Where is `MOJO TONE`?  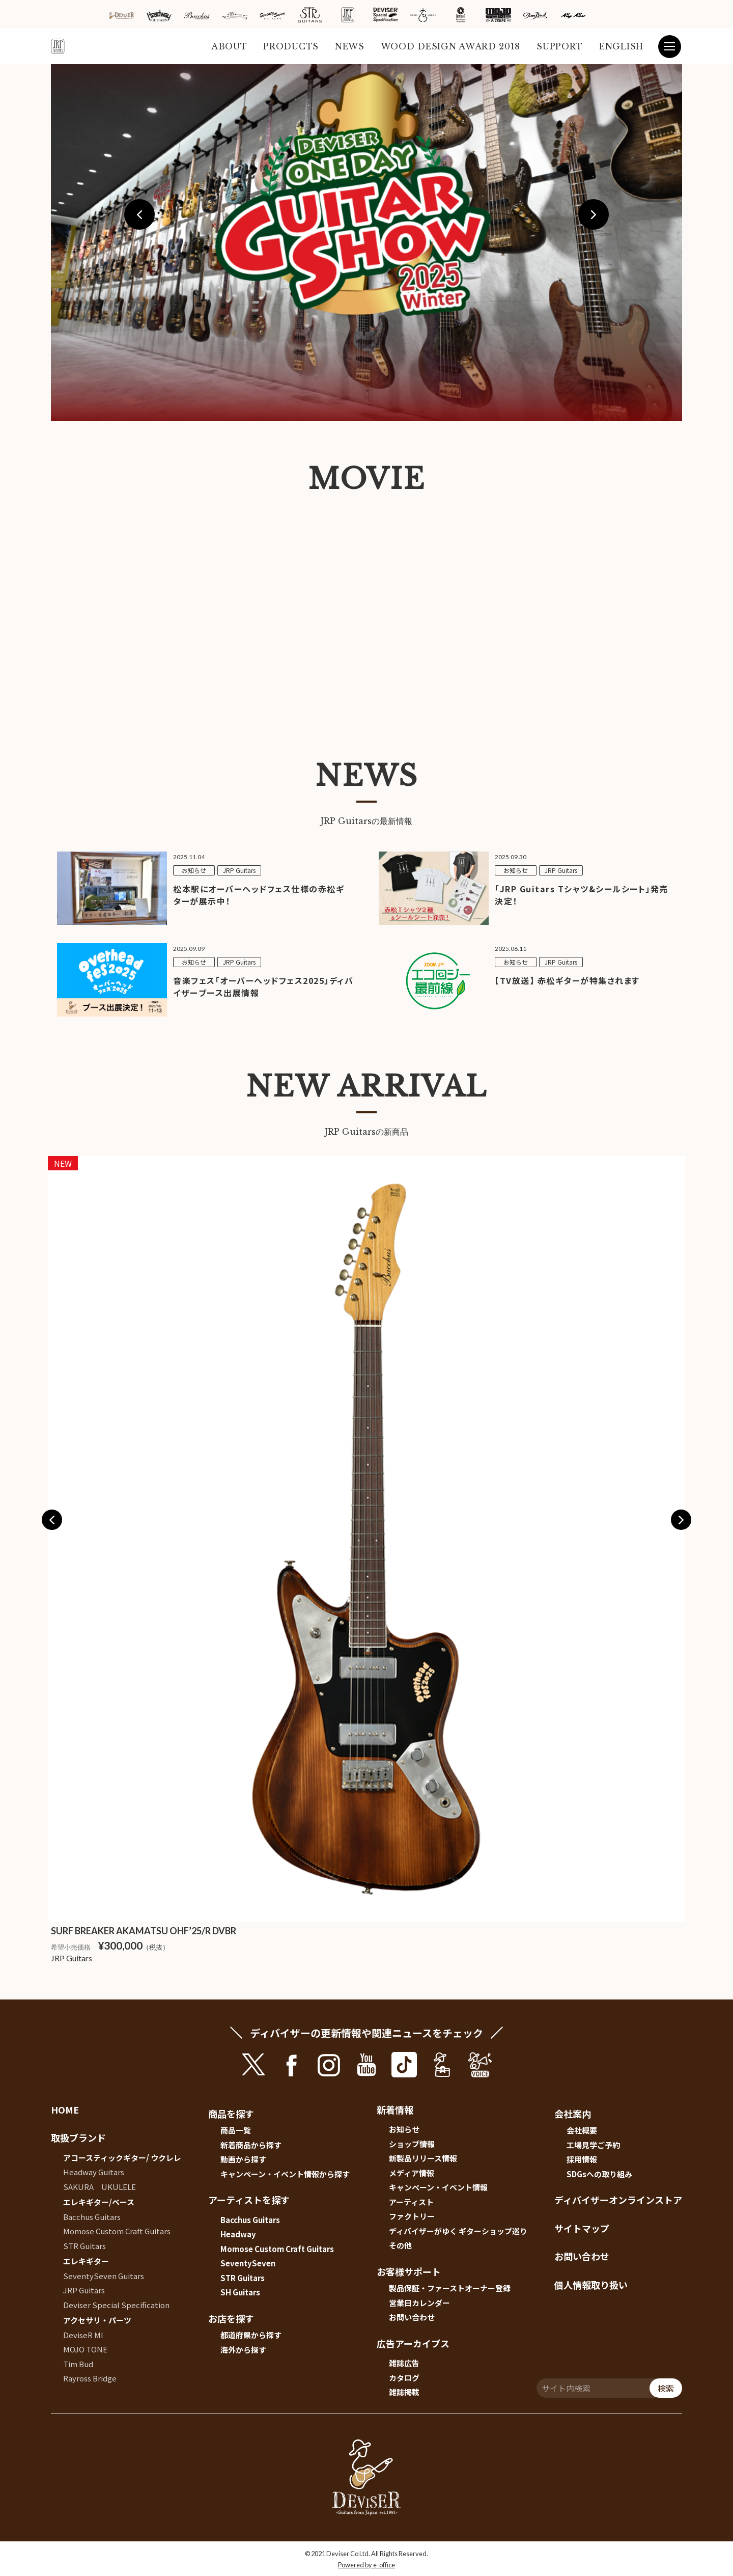
MOJO TONE is located at coordinates (85, 2349).